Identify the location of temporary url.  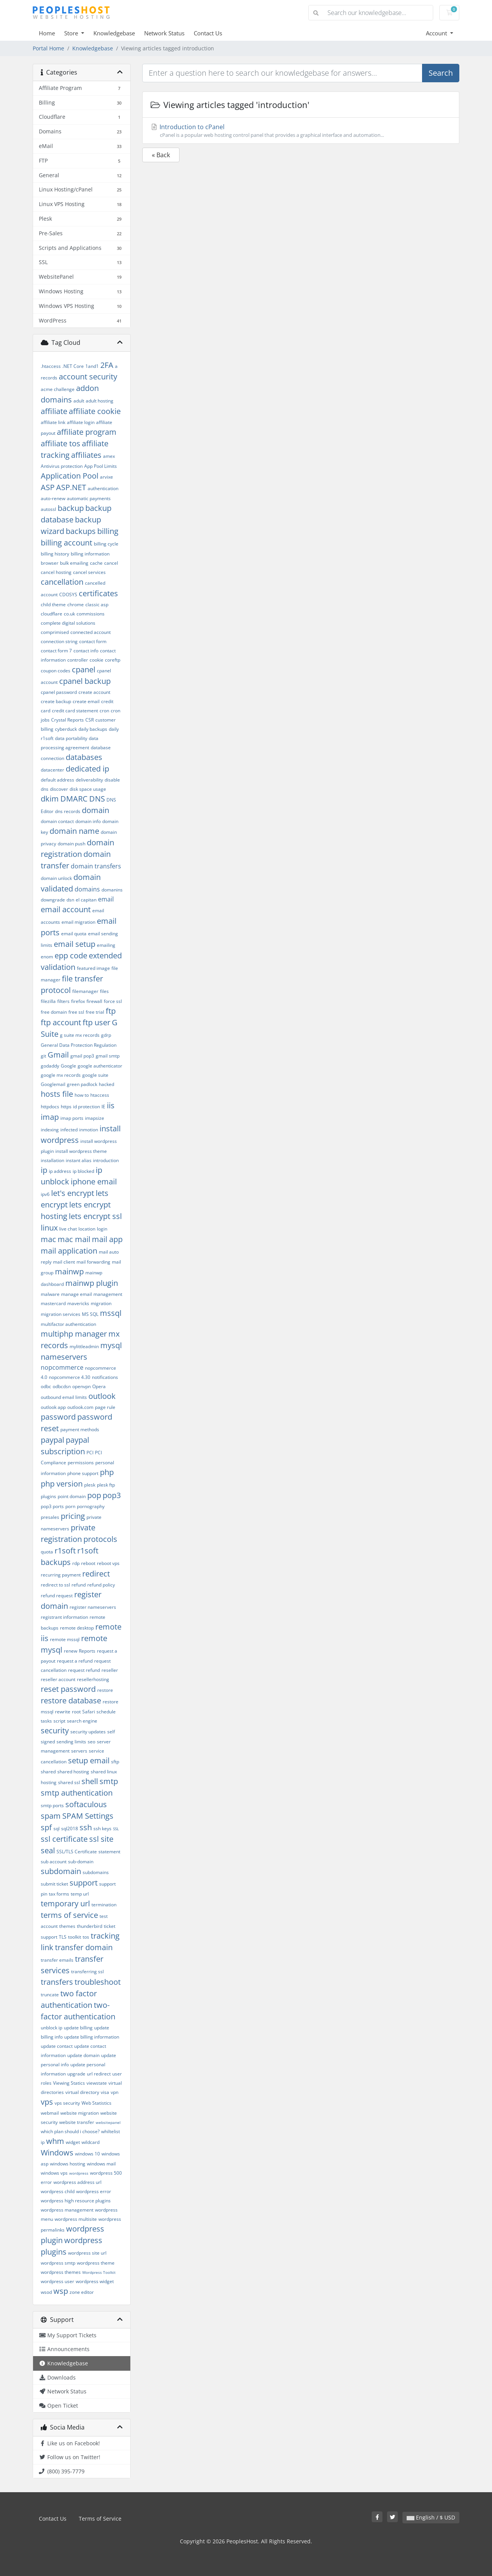
(65, 1903).